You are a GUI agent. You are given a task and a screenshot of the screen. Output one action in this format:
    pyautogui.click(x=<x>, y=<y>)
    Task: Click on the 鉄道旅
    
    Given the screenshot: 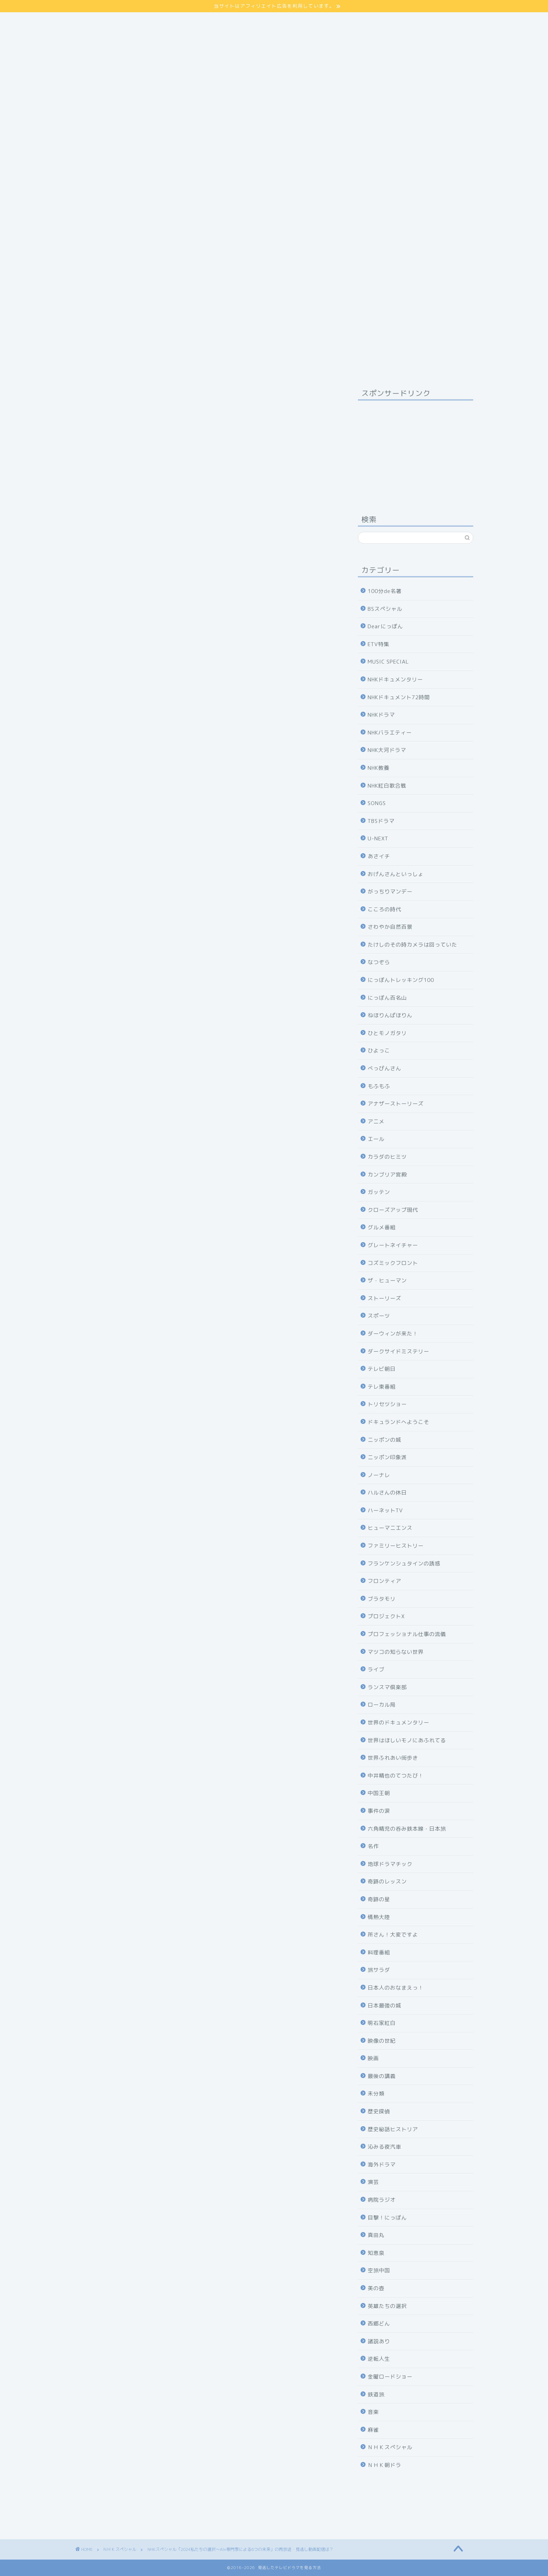 What is the action you would take?
    pyautogui.click(x=376, y=2394)
    